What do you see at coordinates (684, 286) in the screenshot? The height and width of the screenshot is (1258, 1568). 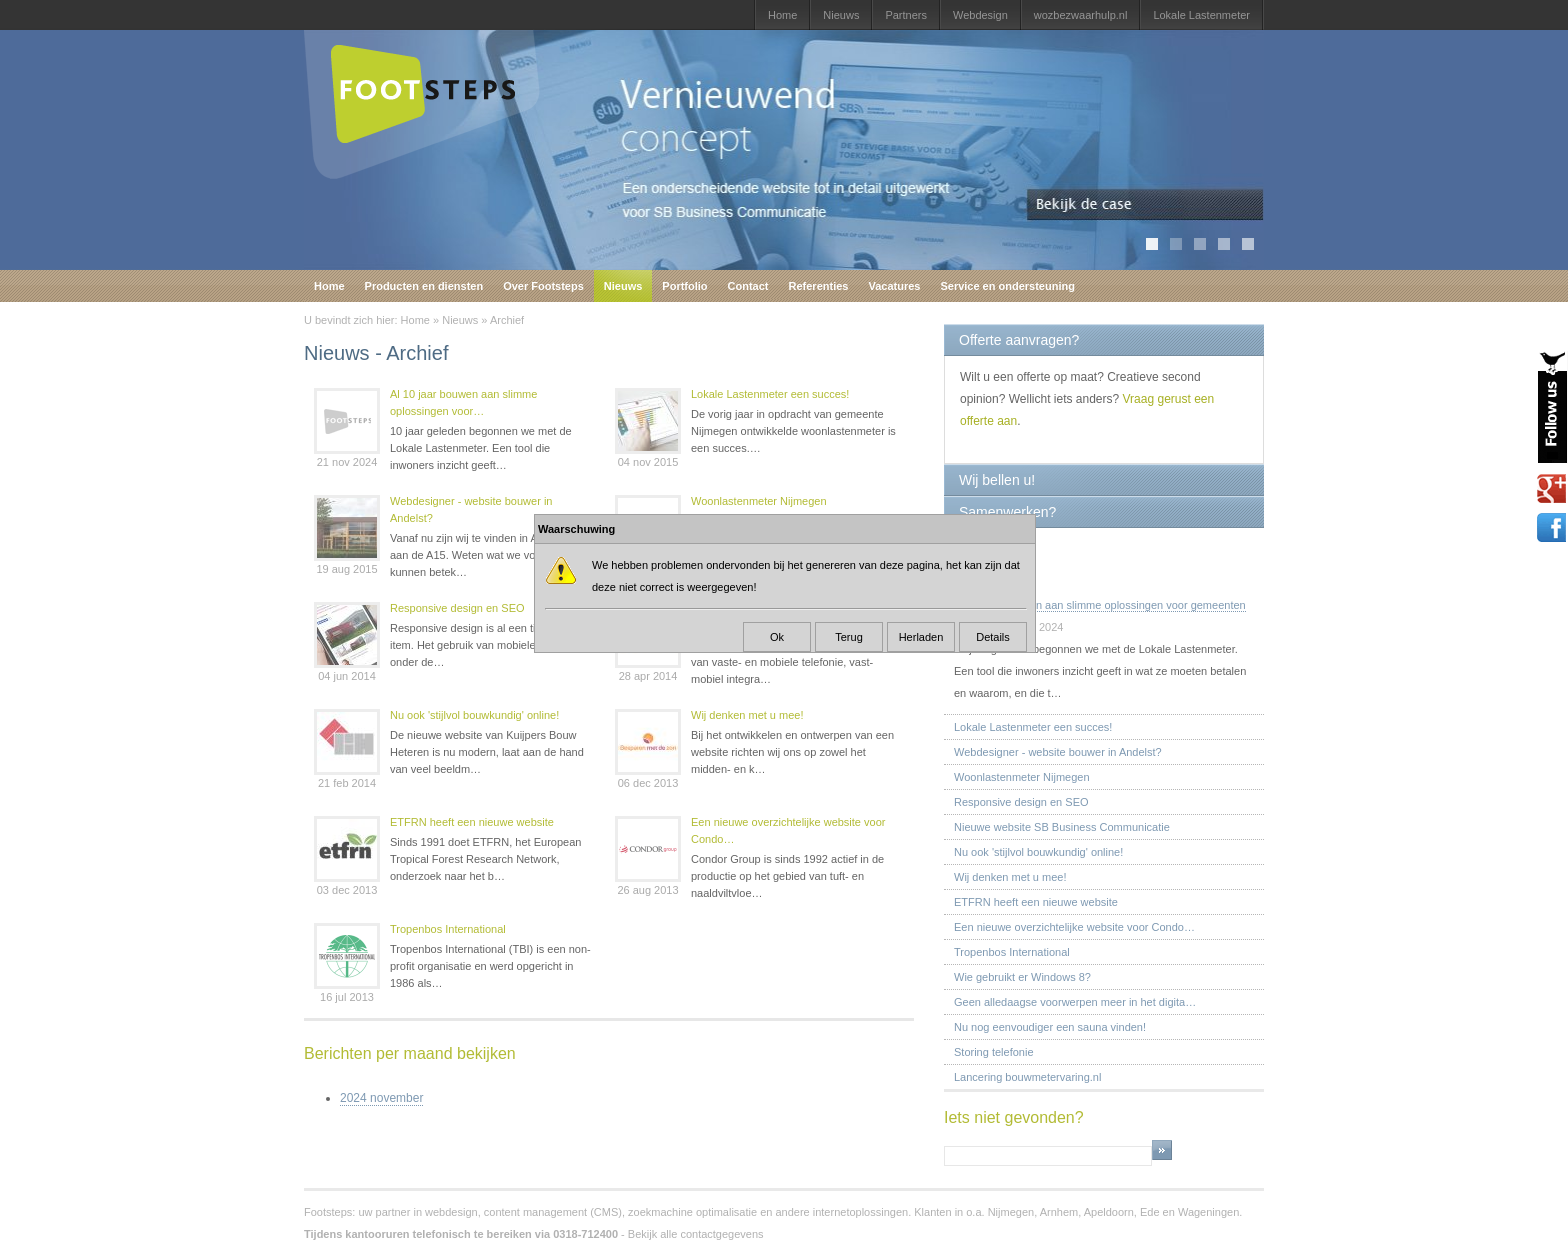 I see `Portfolio` at bounding box center [684, 286].